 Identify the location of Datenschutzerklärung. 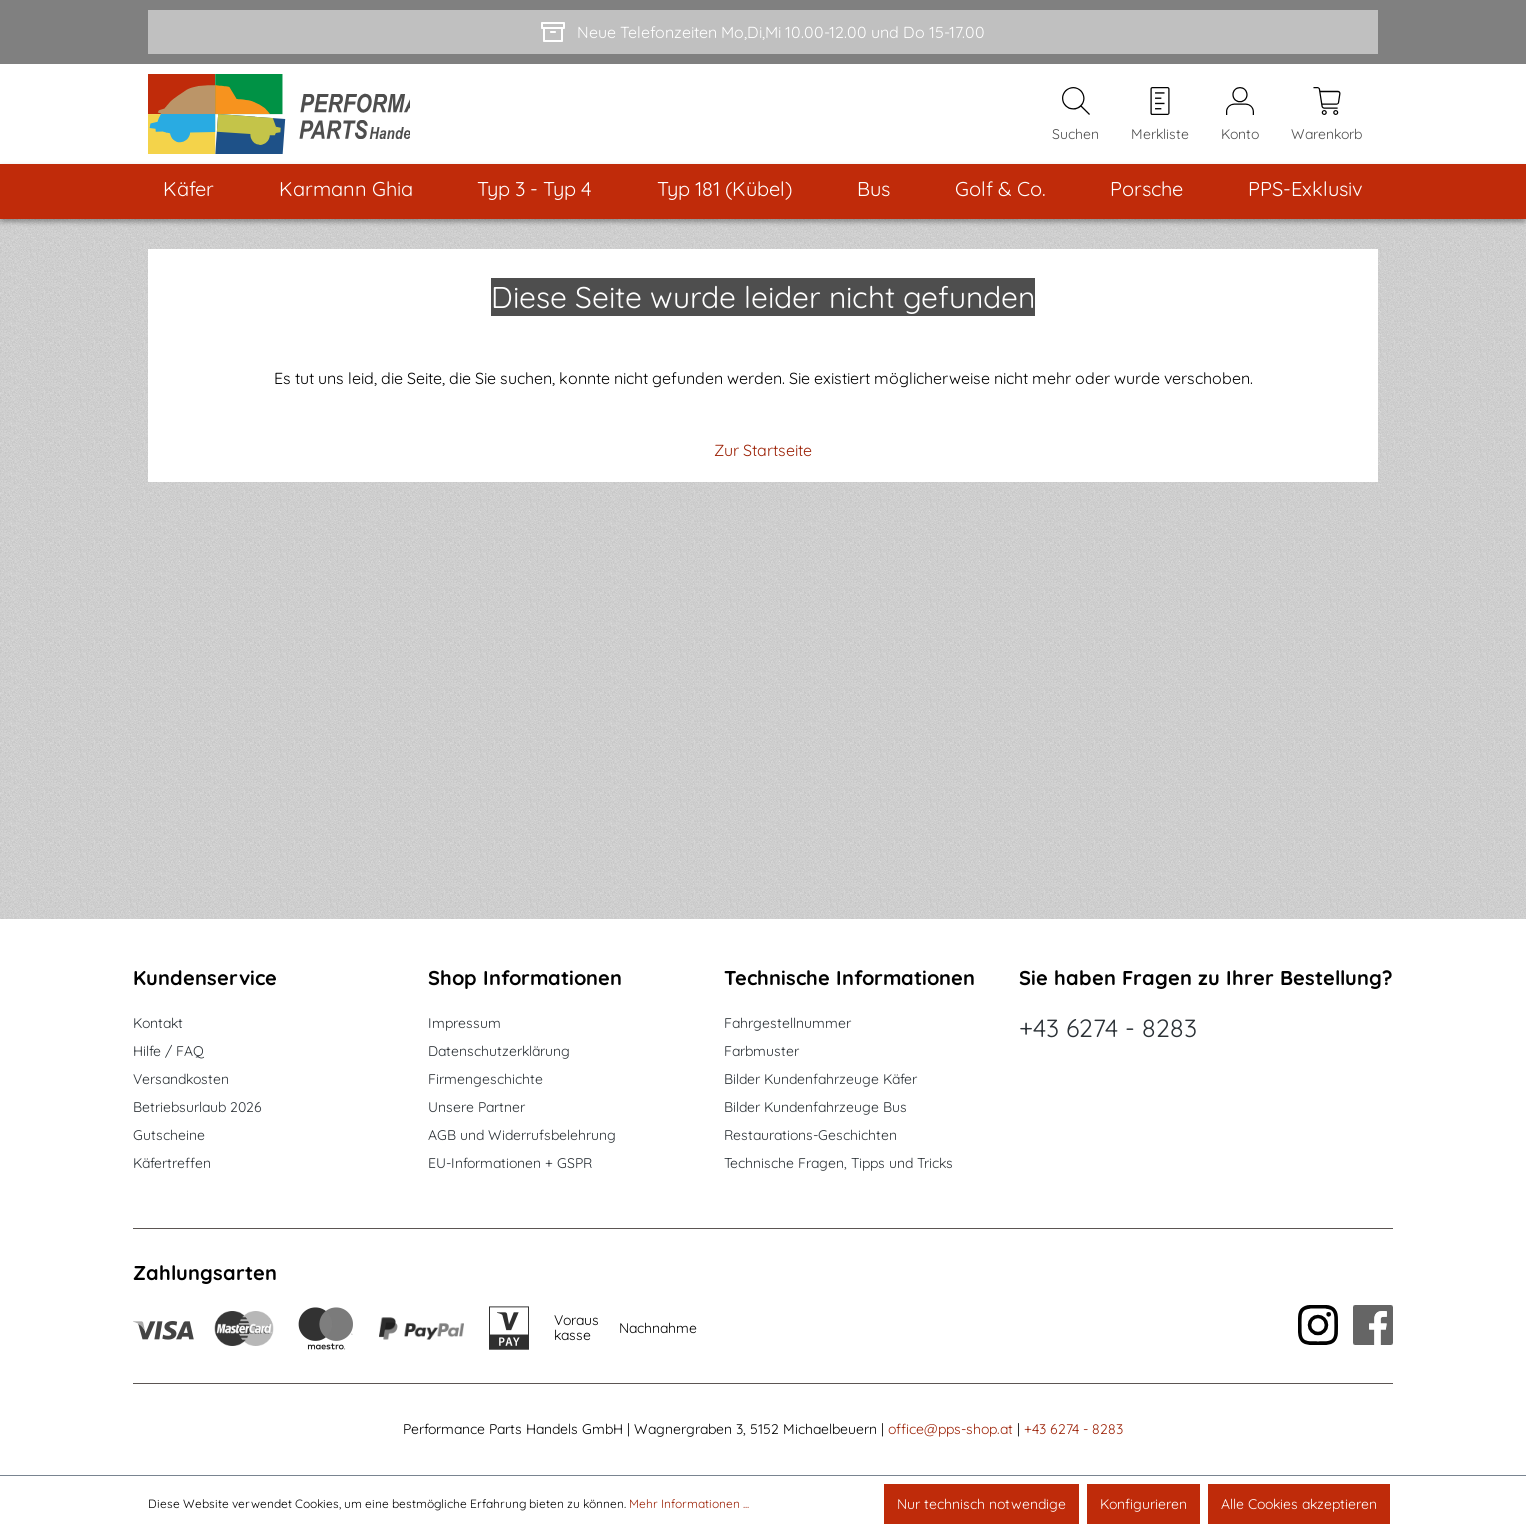
(499, 1051).